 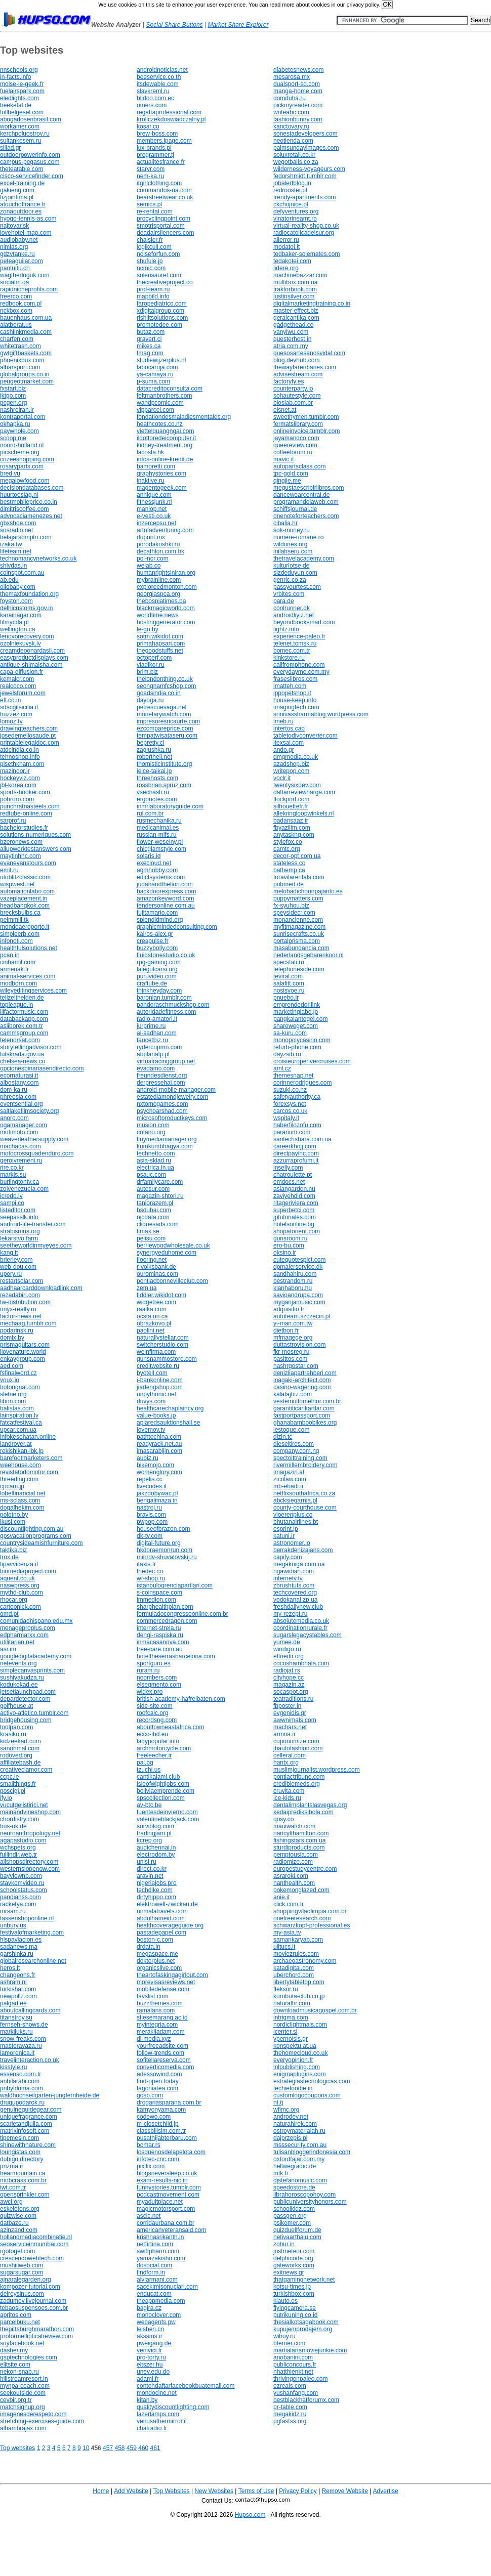 I want to click on shareweget.com, so click(x=295, y=1025).